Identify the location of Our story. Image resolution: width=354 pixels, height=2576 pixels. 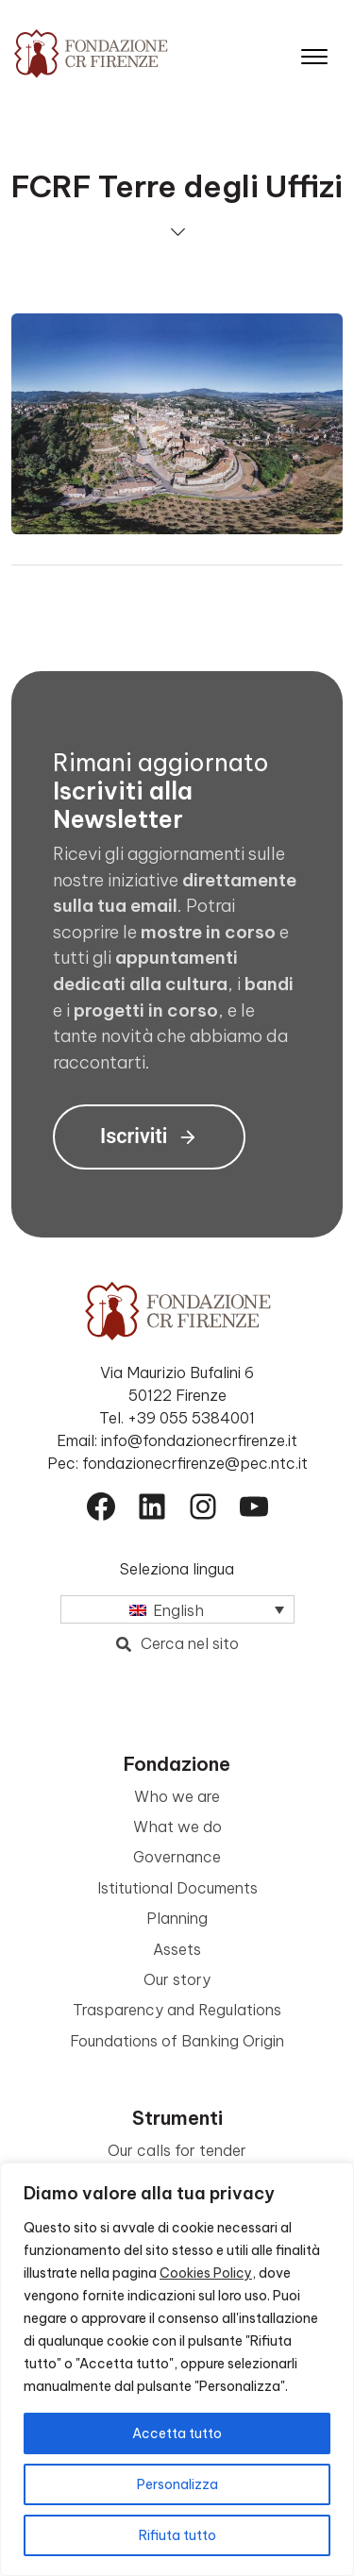
(177, 1979).